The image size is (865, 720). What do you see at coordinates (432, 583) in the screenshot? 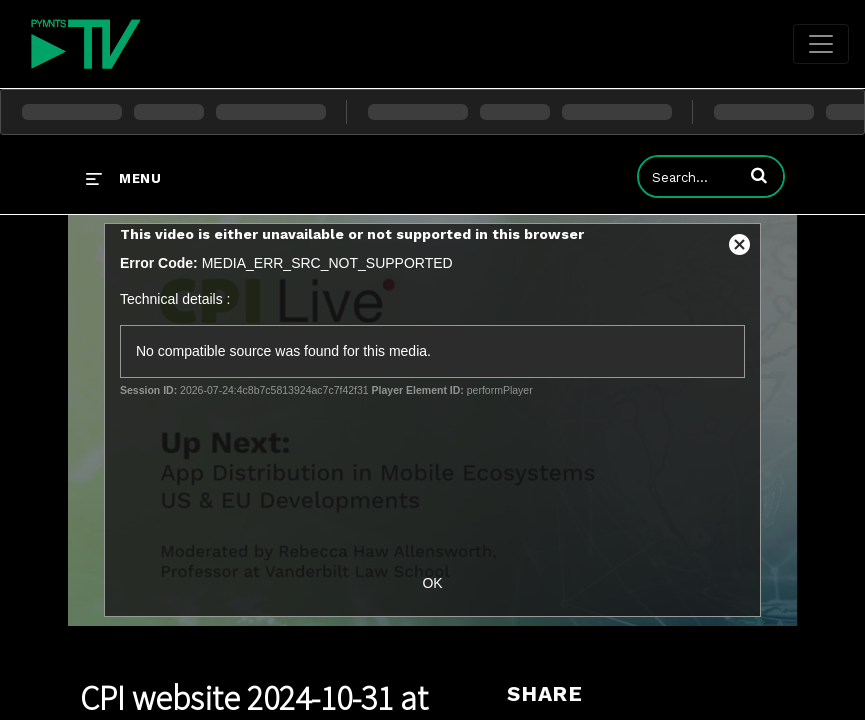
I see `OK` at bounding box center [432, 583].